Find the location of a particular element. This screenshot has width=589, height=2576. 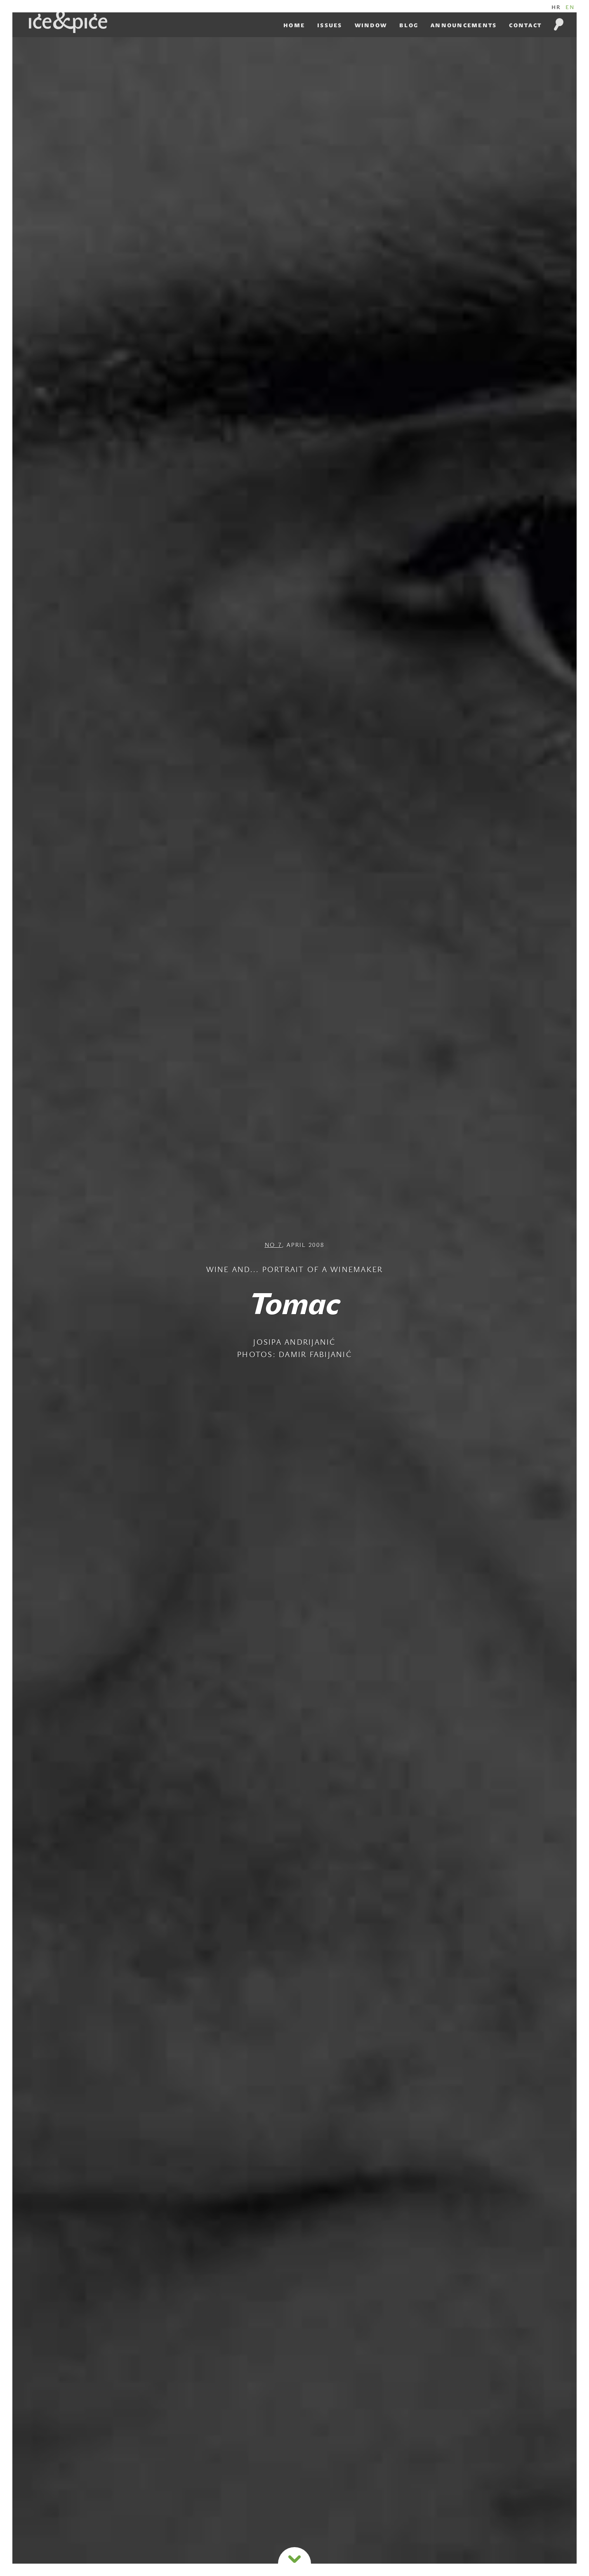

Blog is located at coordinates (408, 25).